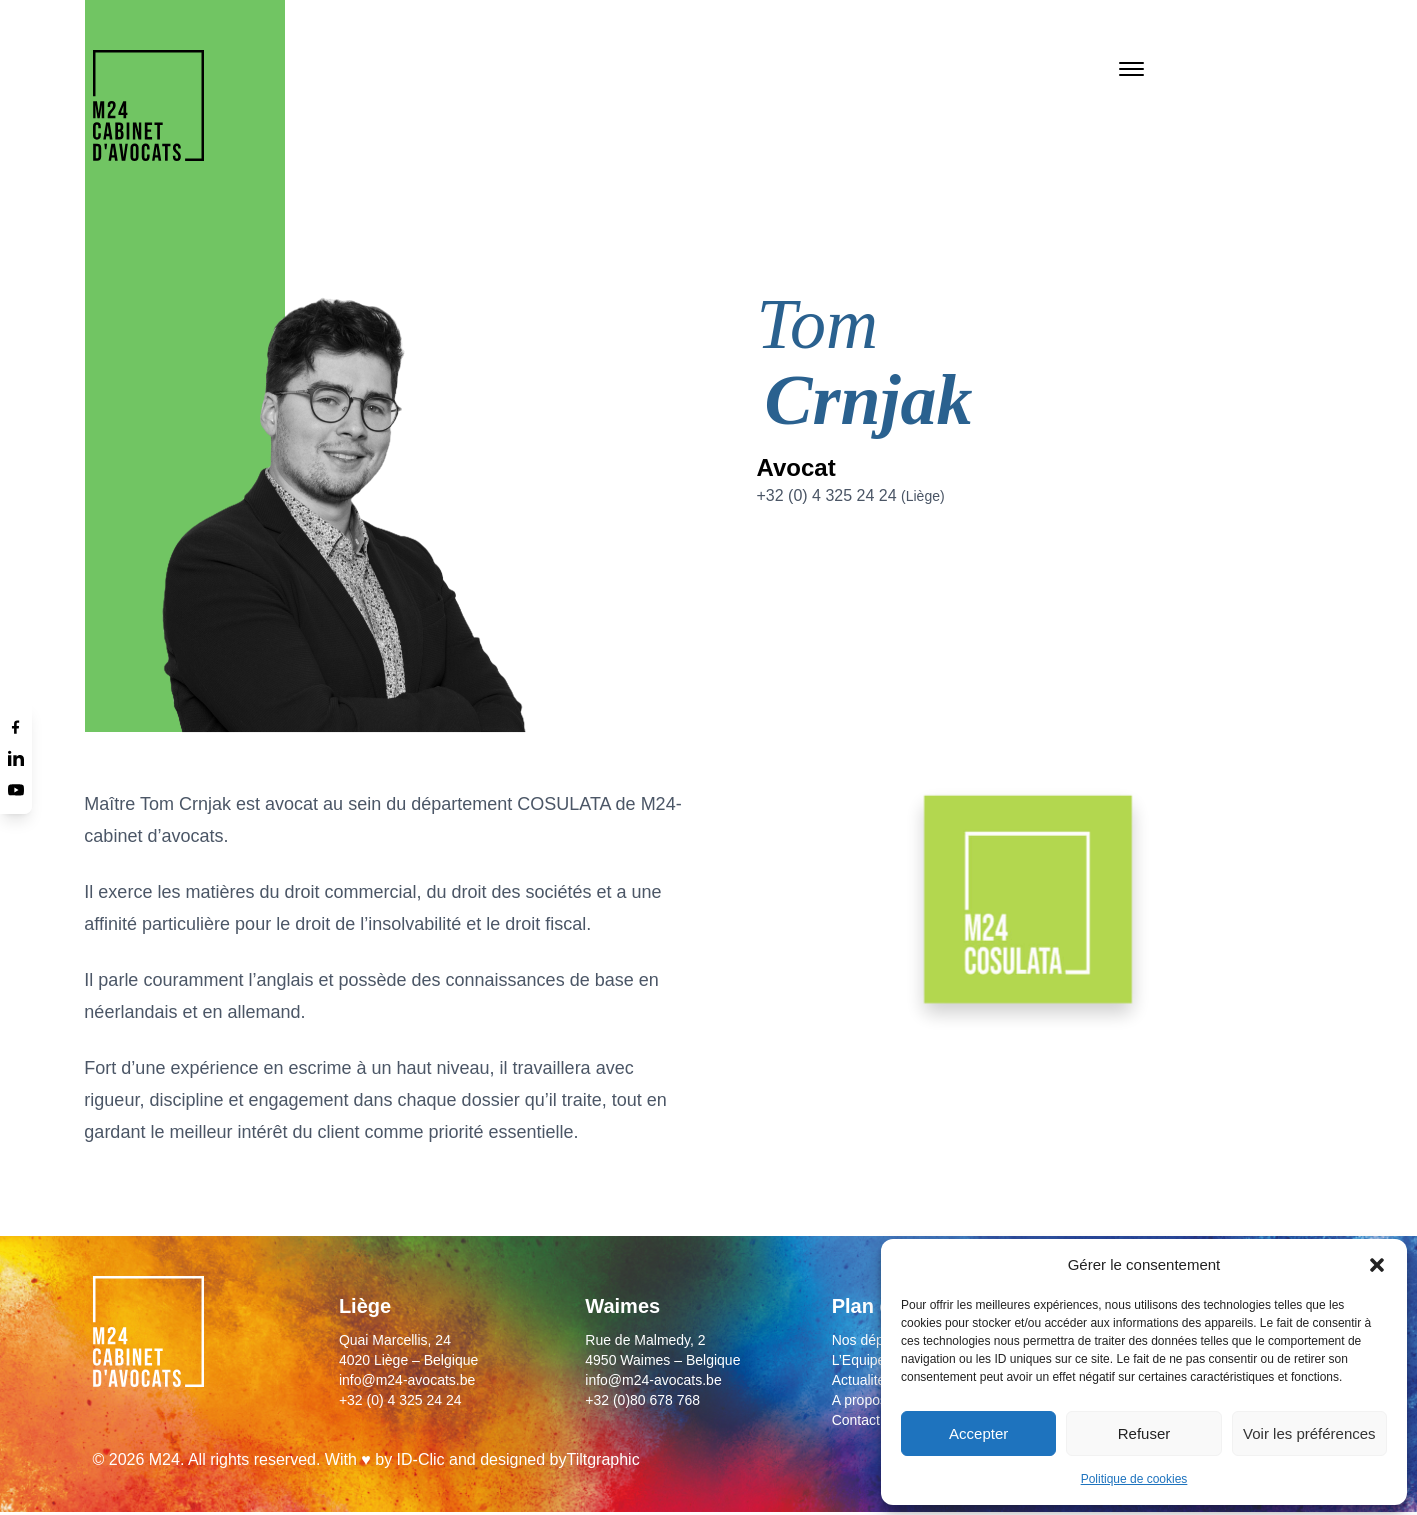 This screenshot has width=1417, height=1515. I want to click on Contact, so click(856, 1420).